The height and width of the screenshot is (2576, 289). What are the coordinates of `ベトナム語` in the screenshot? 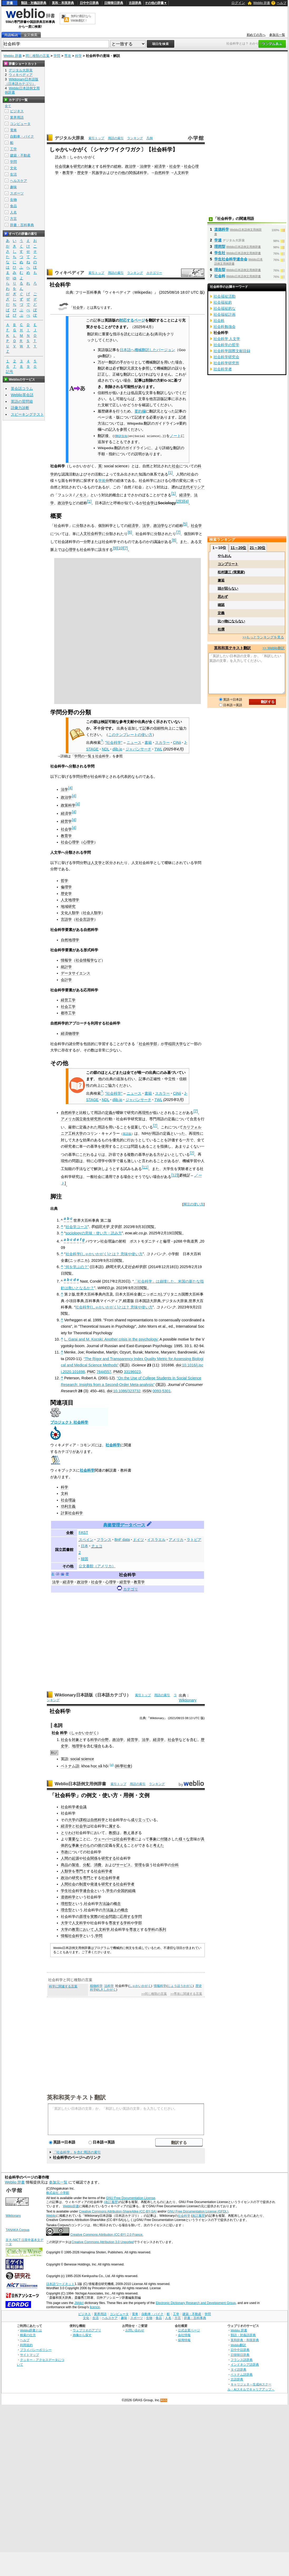 It's located at (70, 1766).